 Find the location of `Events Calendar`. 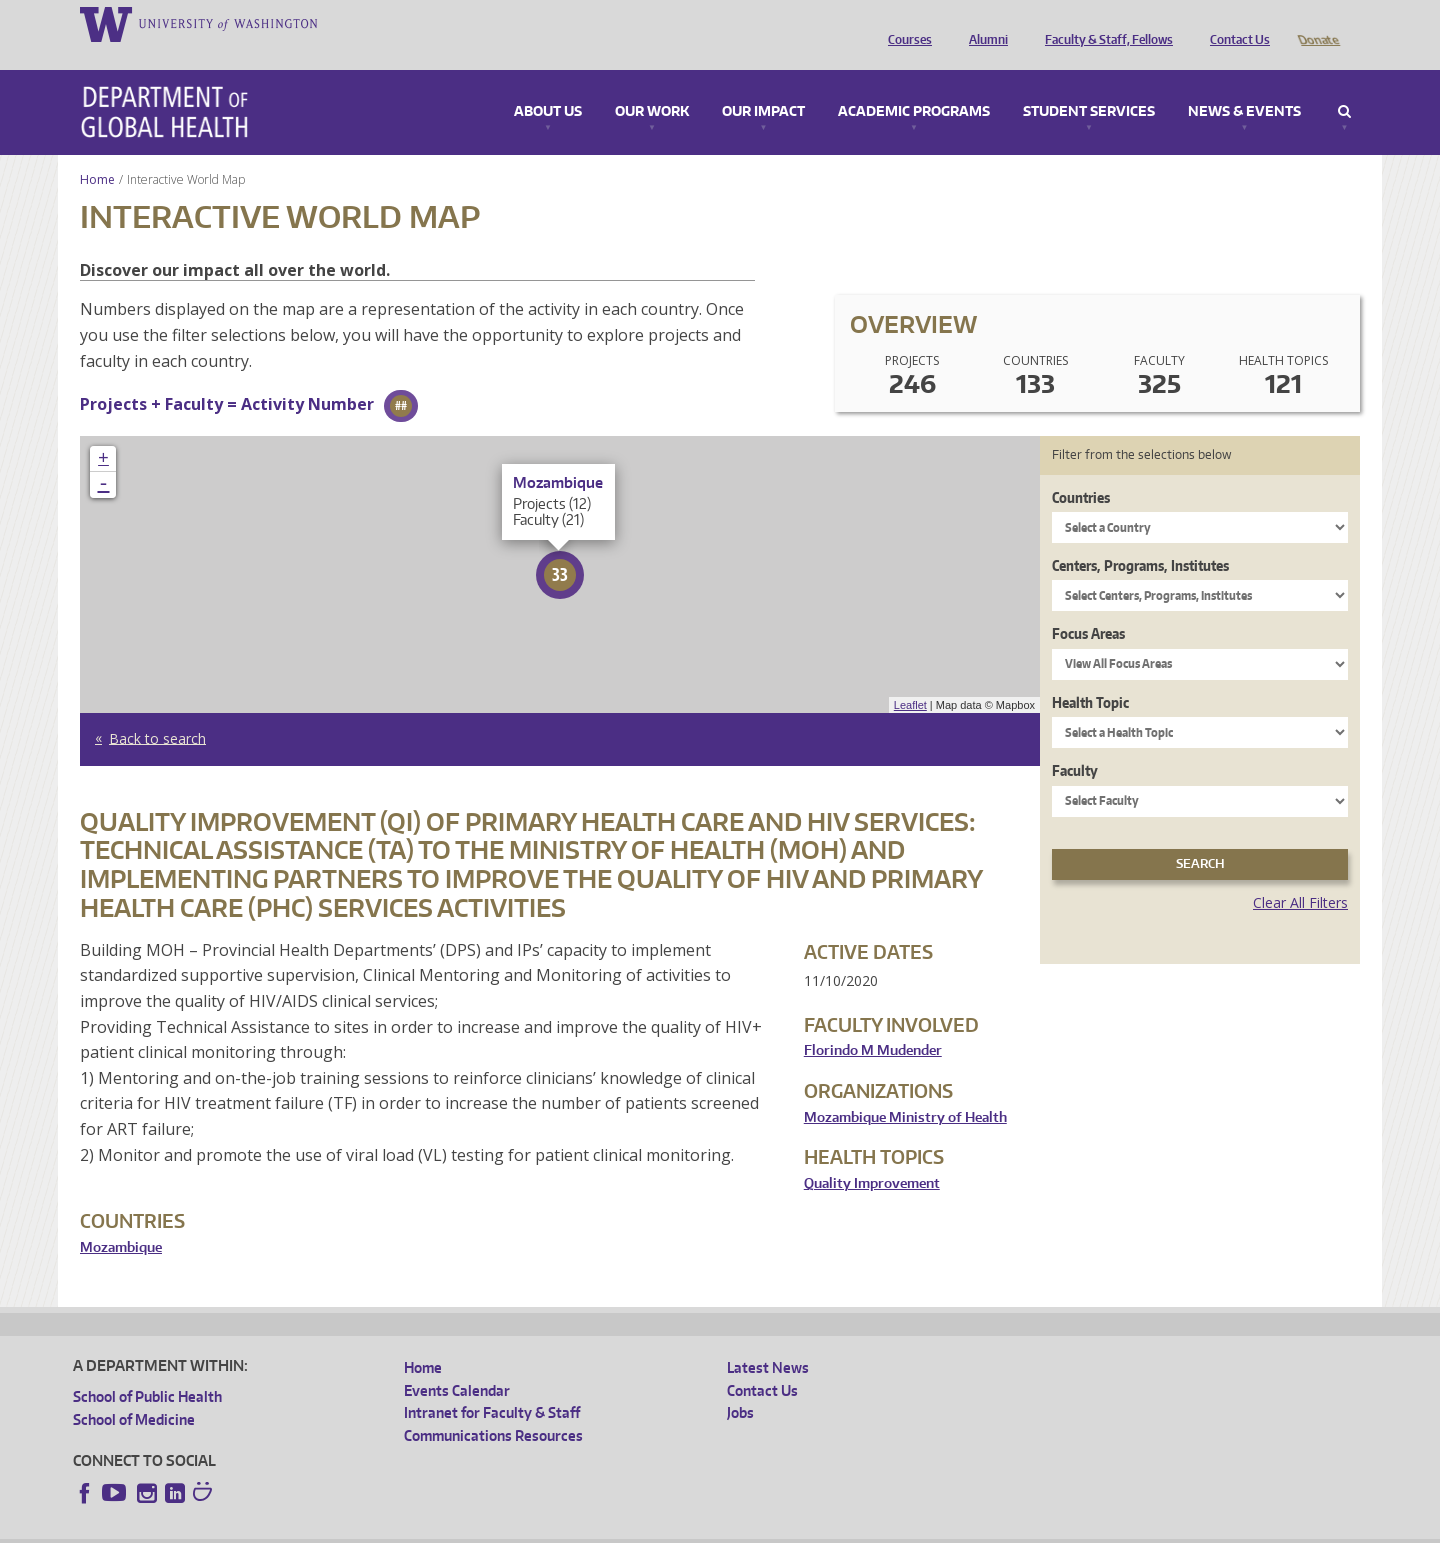

Events Calendar is located at coordinates (457, 1362).